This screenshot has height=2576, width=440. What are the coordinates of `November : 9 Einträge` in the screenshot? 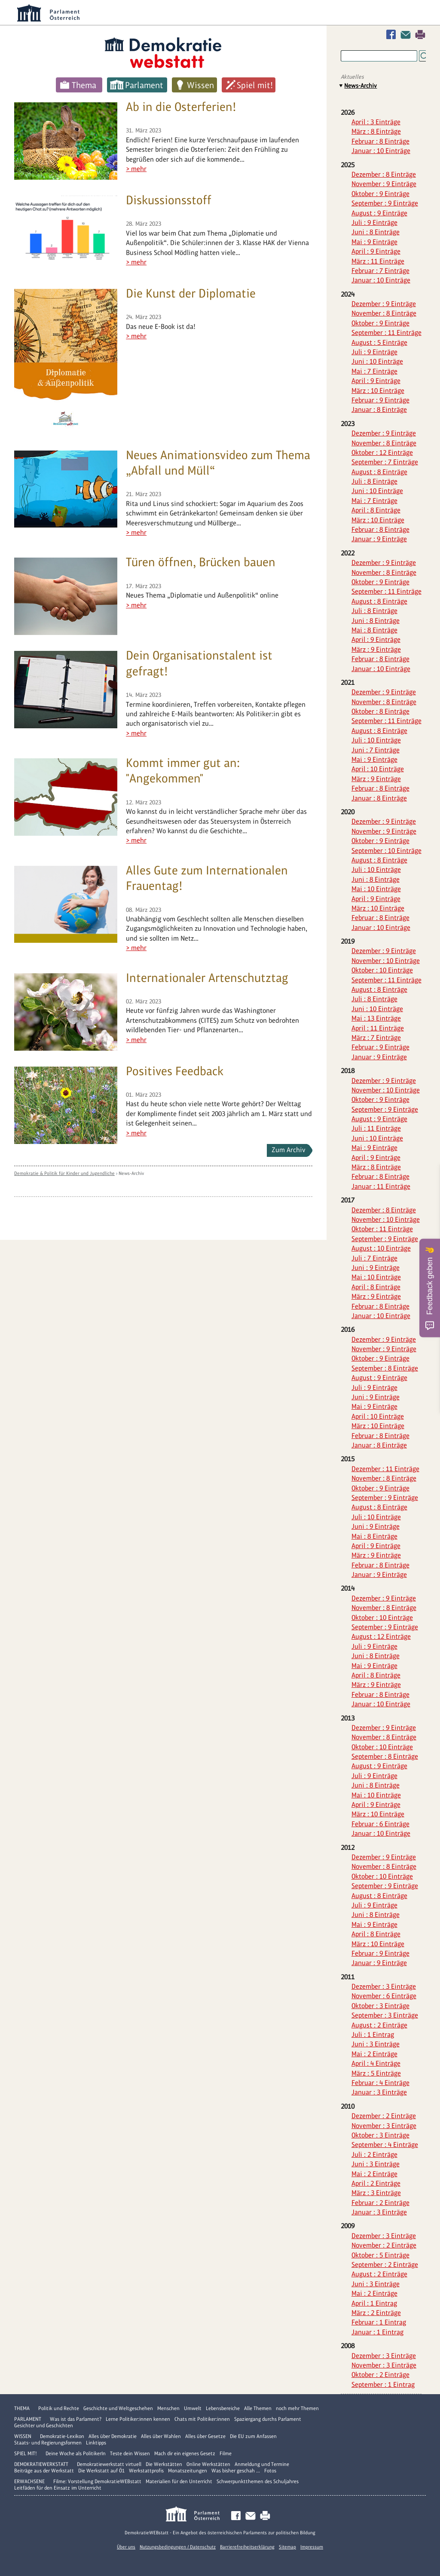 It's located at (383, 184).